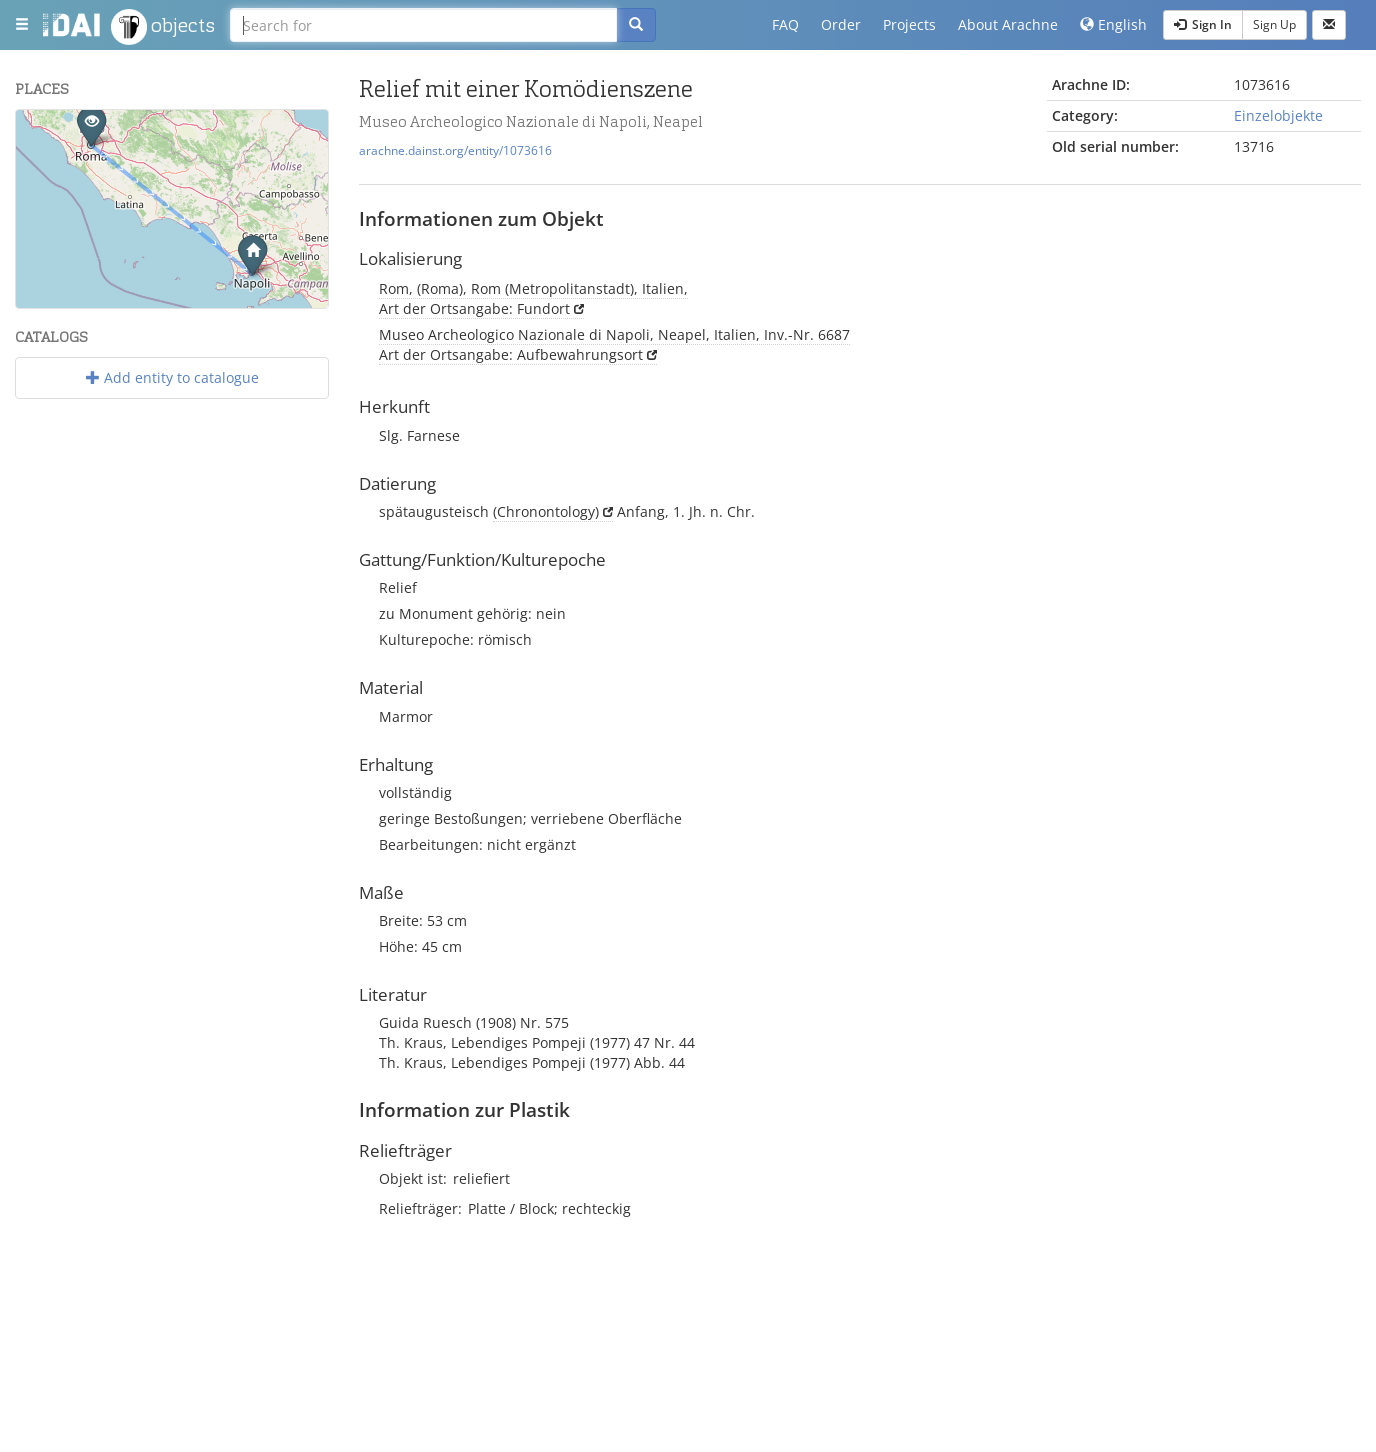  I want to click on OpenStreetMap, so click(281, 300).